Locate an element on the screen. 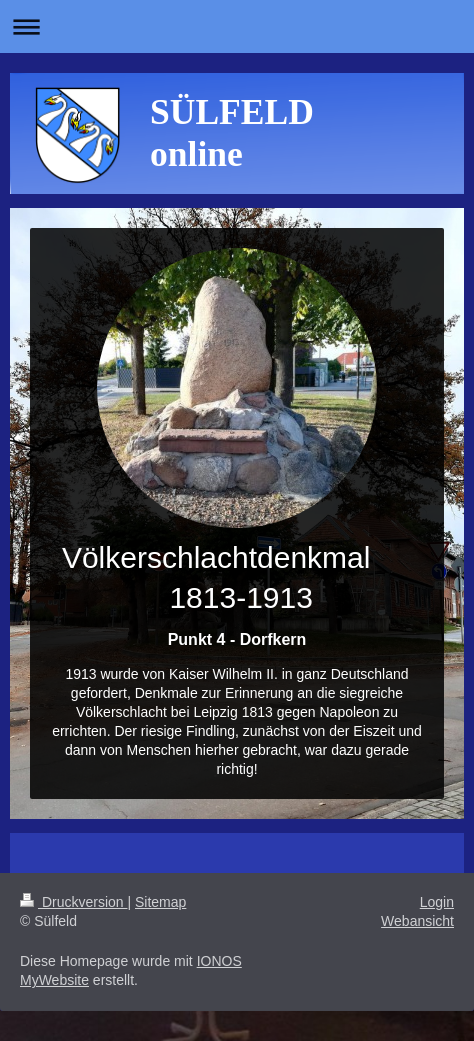 This screenshot has width=474, height=1041. Druckversion is located at coordinates (73, 902).